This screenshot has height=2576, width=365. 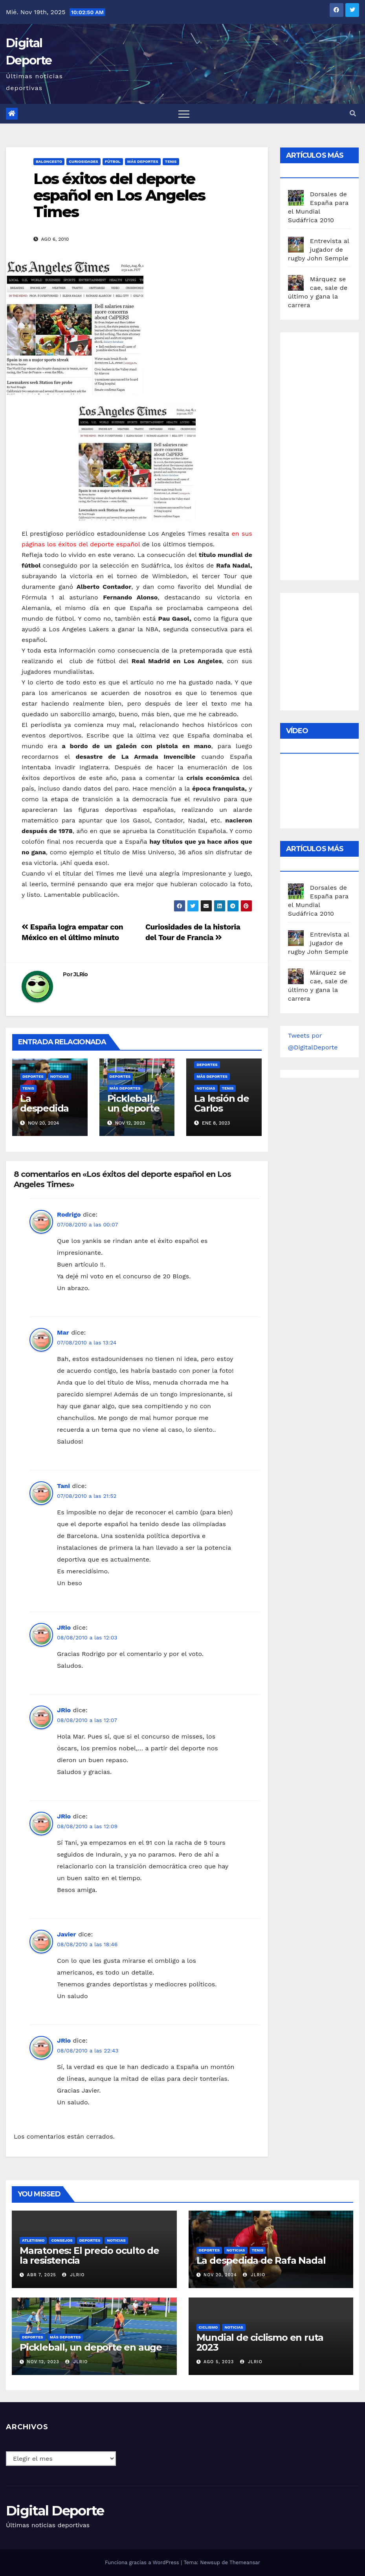 I want to click on curiosidades, so click(x=83, y=161).